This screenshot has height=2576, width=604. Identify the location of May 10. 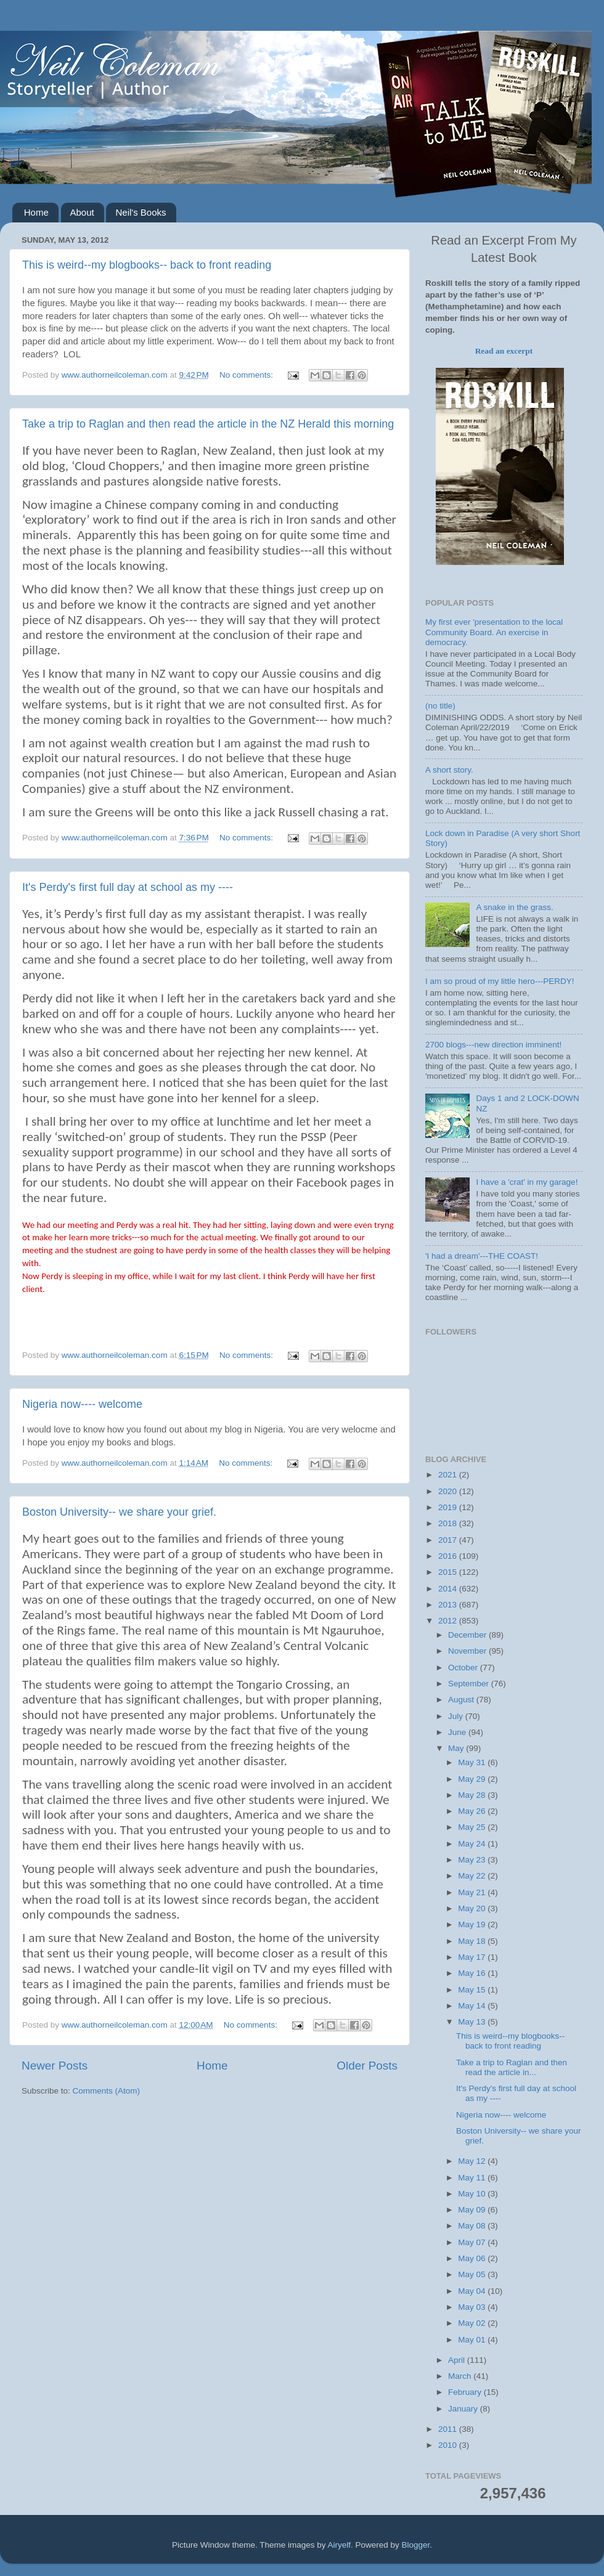
(473, 2193).